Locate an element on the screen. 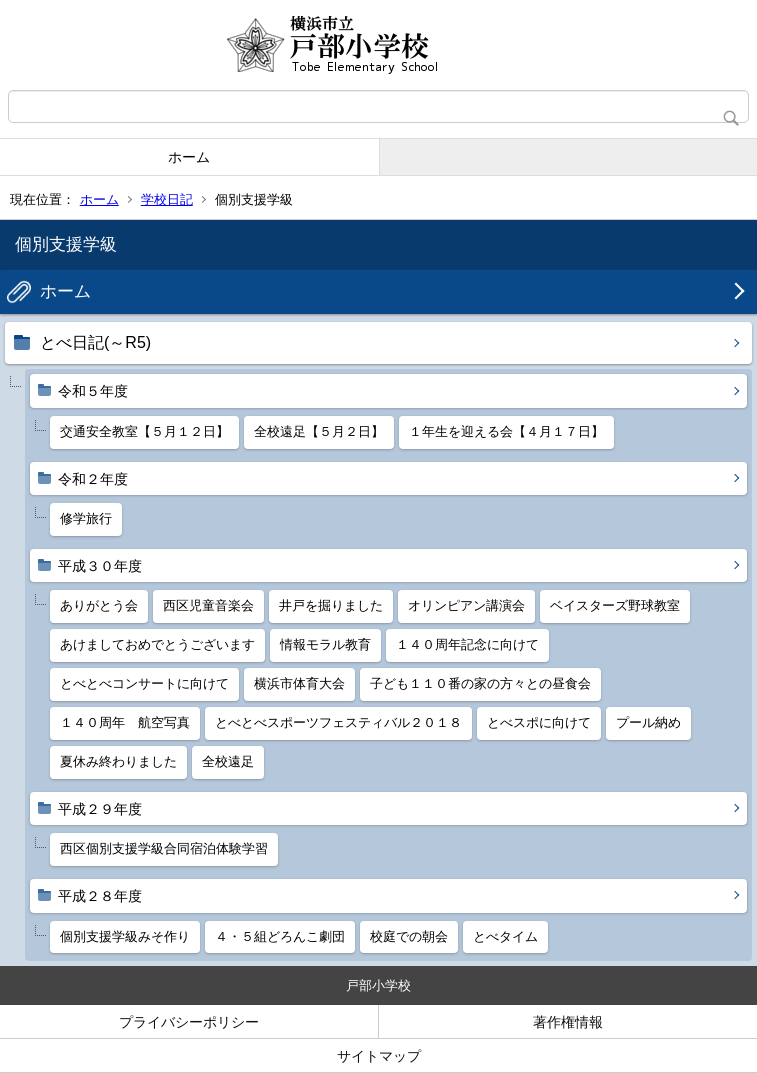 The height and width of the screenshot is (1073, 757). ありがとう会 is located at coordinates (99, 605).